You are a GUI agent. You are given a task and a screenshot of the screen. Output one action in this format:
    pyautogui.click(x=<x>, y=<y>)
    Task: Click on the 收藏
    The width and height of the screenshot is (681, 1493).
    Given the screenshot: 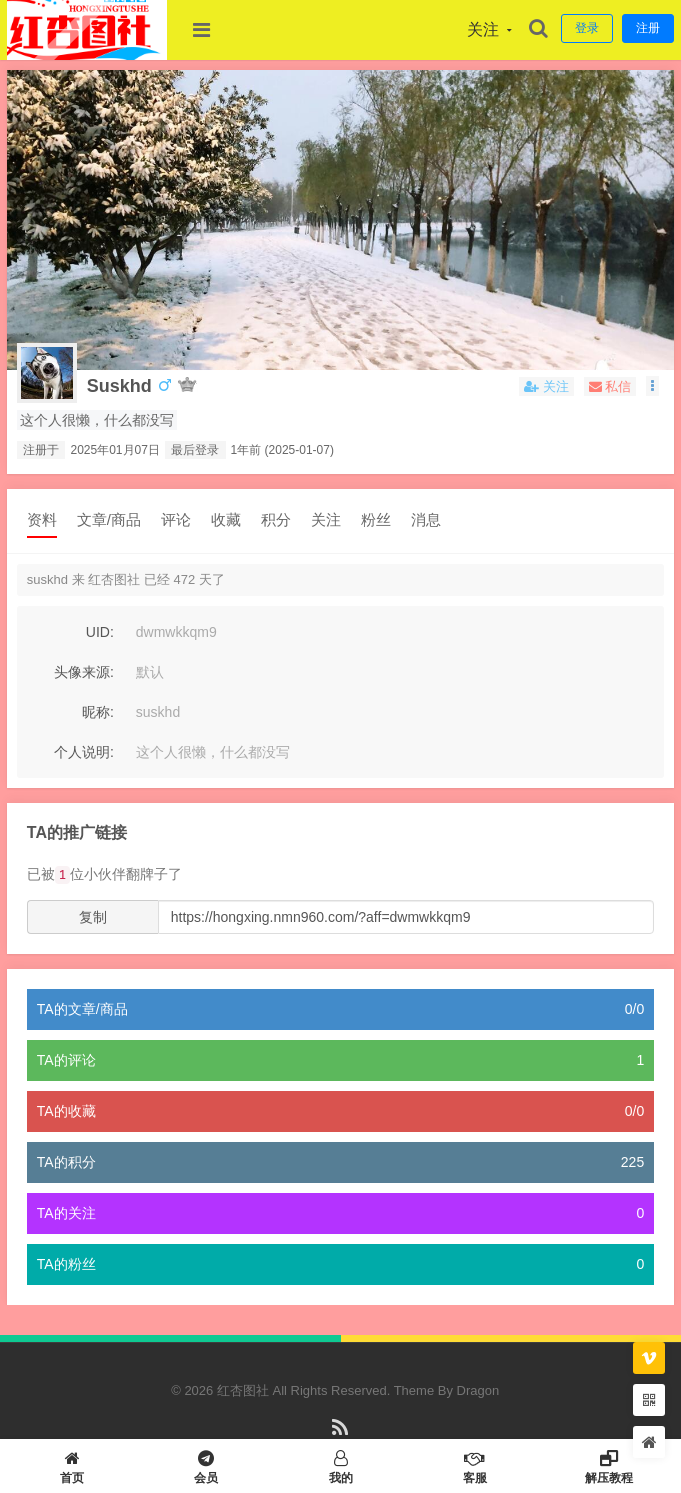 What is the action you would take?
    pyautogui.click(x=226, y=519)
    